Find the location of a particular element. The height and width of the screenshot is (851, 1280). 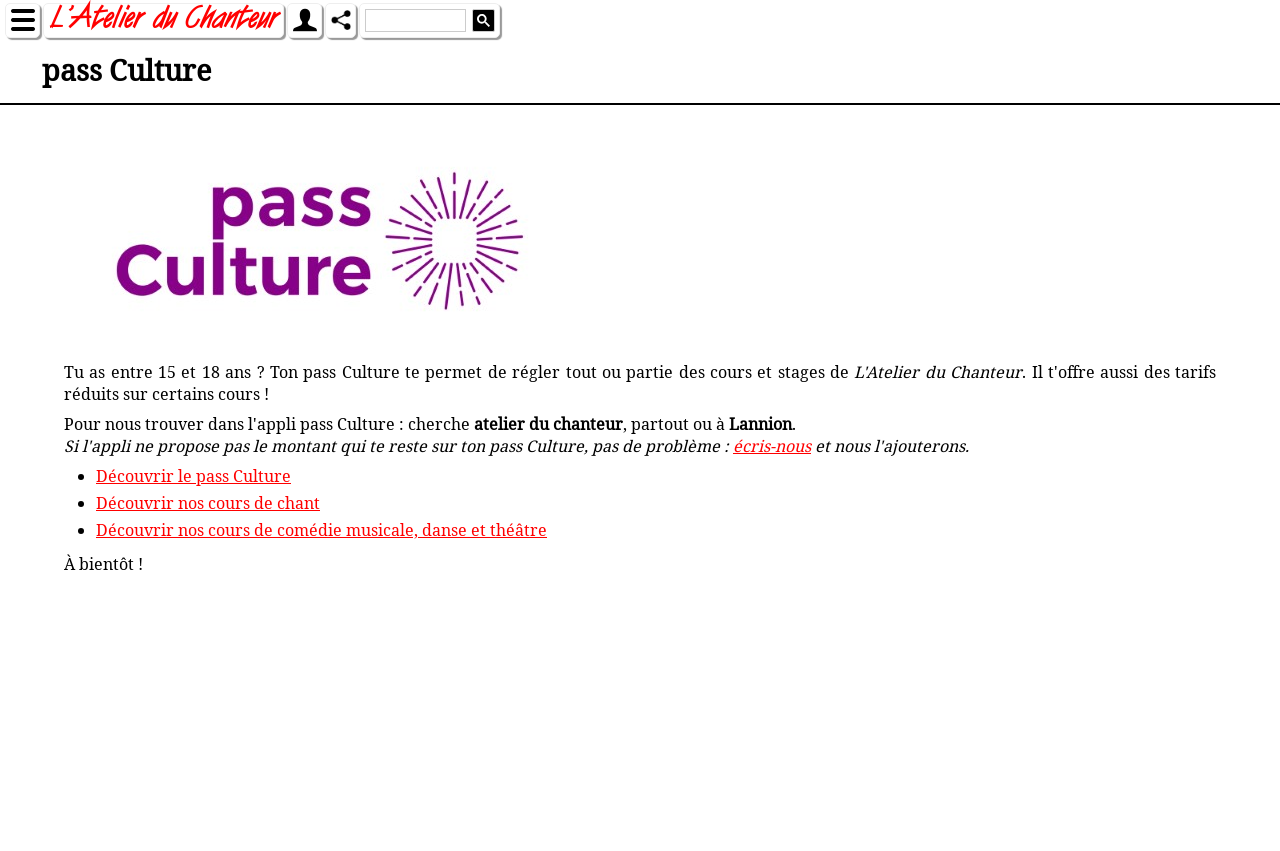

écris-nous is located at coordinates (772, 446).